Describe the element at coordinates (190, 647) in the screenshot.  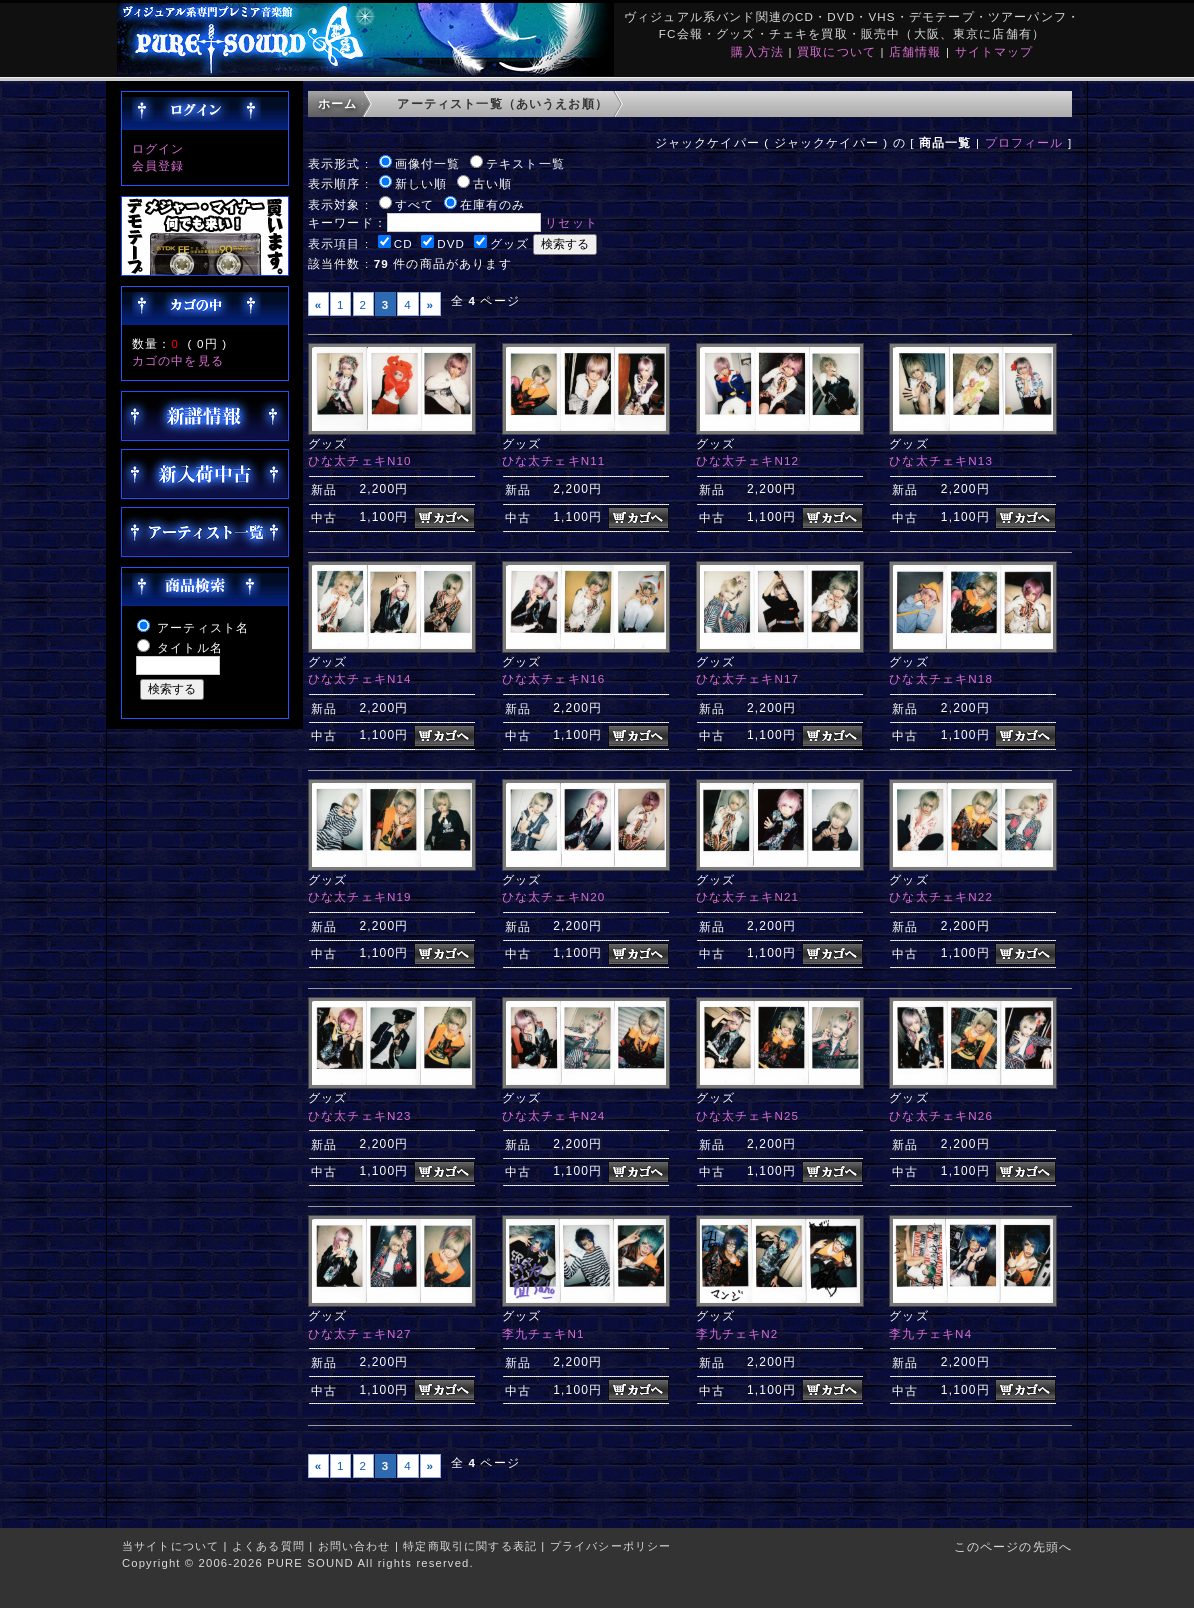
I see `タイトル名` at that location.